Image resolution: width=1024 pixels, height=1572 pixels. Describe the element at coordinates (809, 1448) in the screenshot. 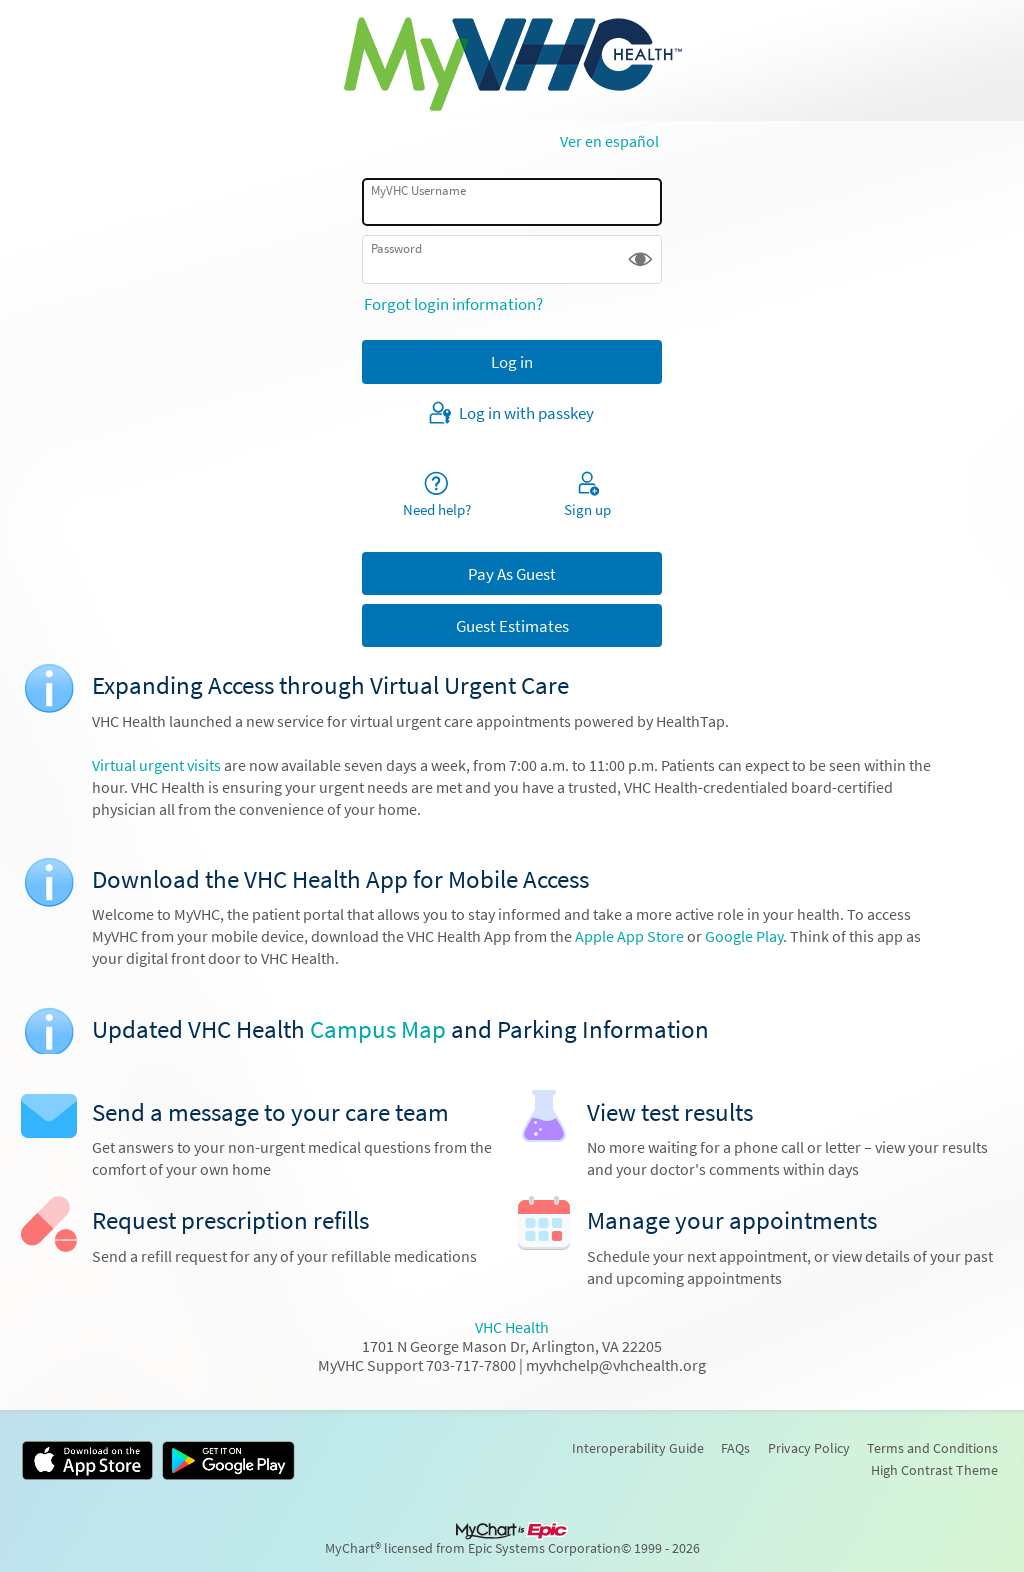

I see `Privacy Policy` at that location.